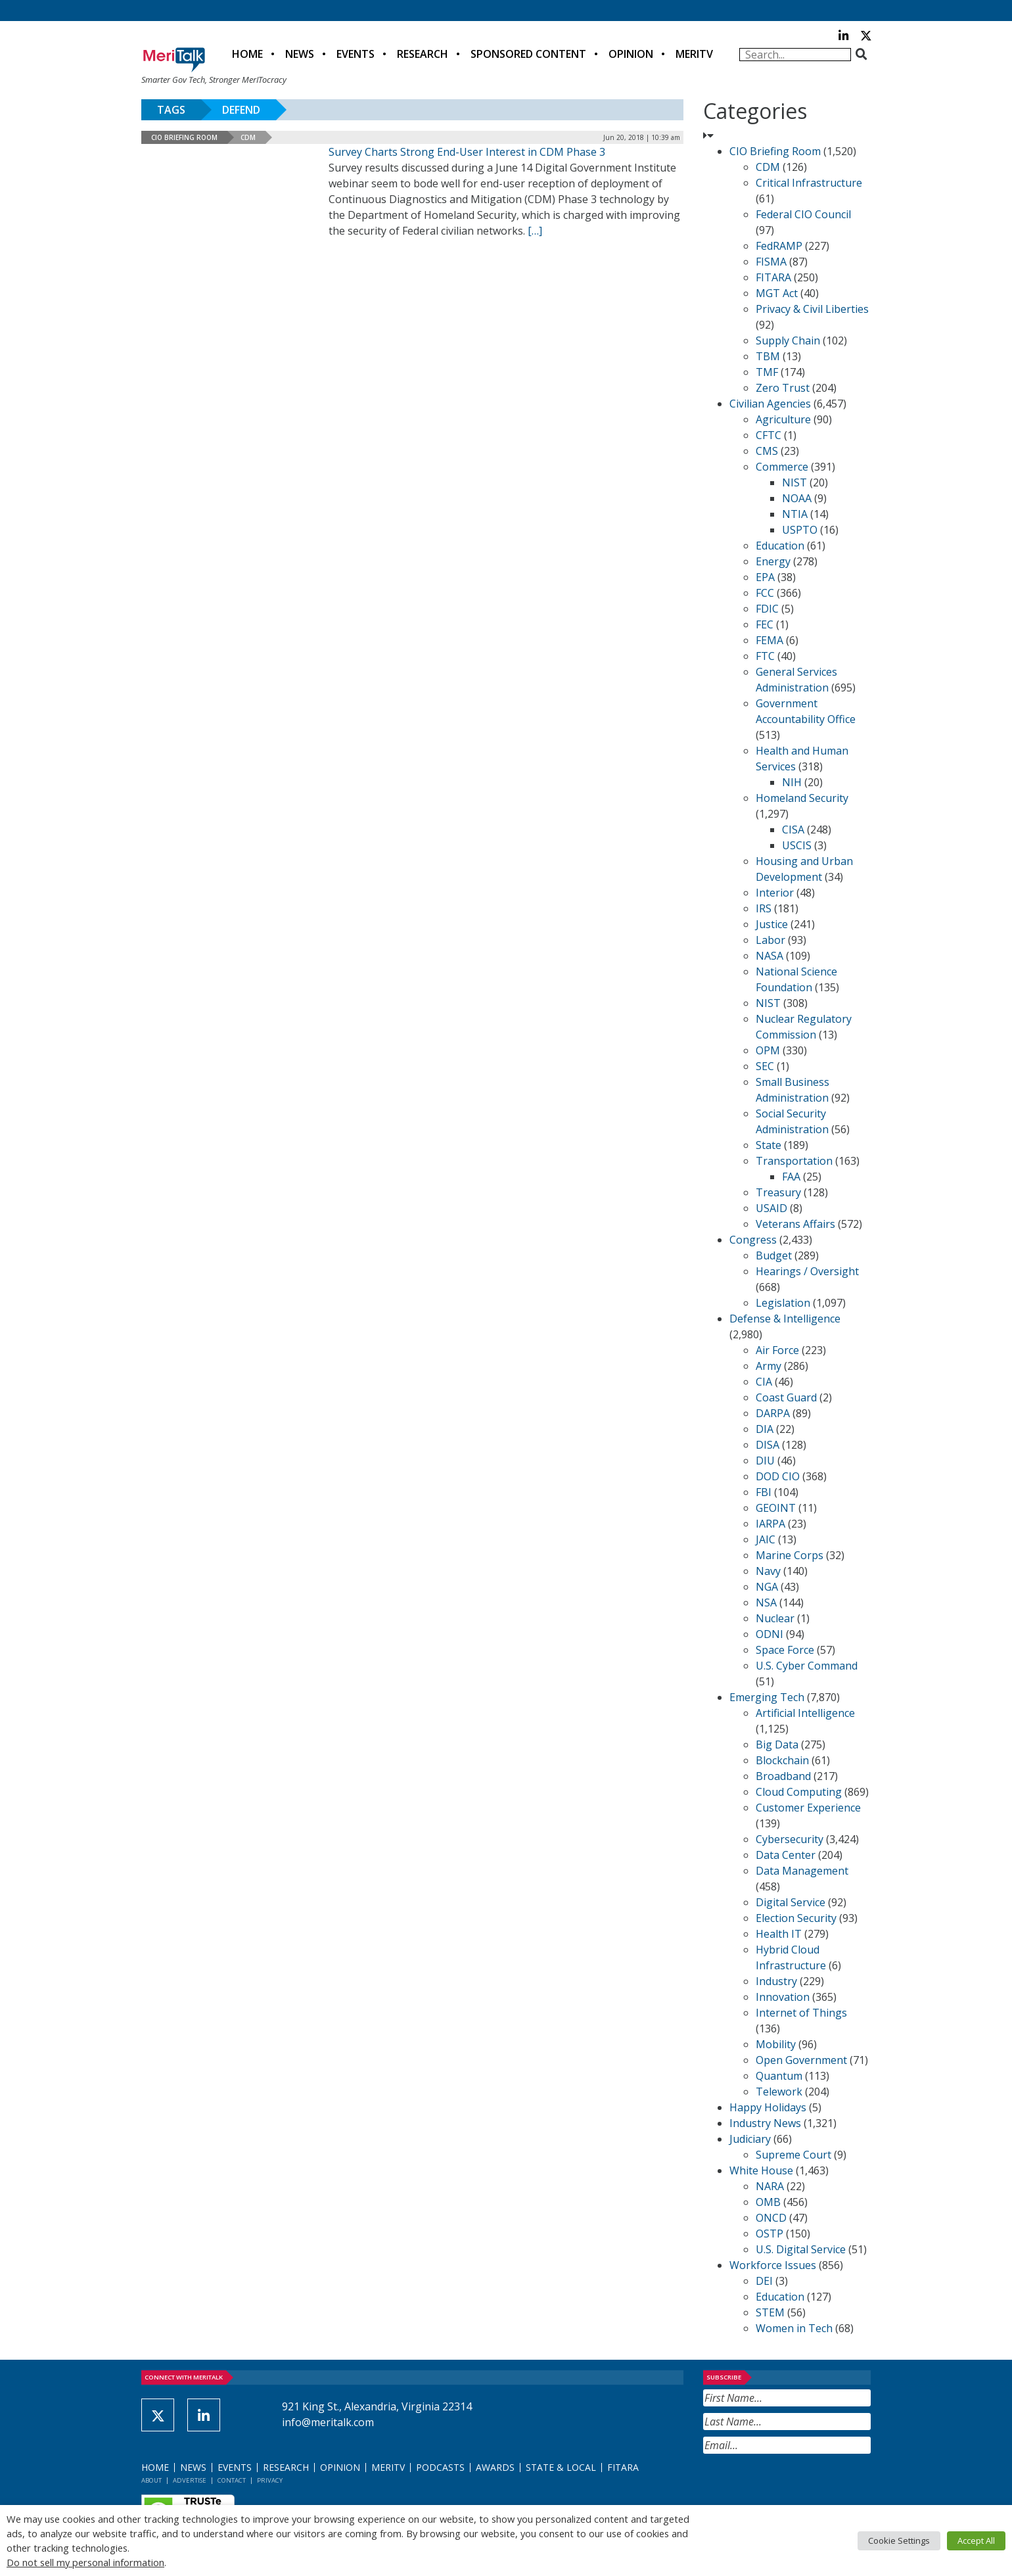 This screenshot has width=1012, height=2576. What do you see at coordinates (783, 1997) in the screenshot?
I see `Innovation` at bounding box center [783, 1997].